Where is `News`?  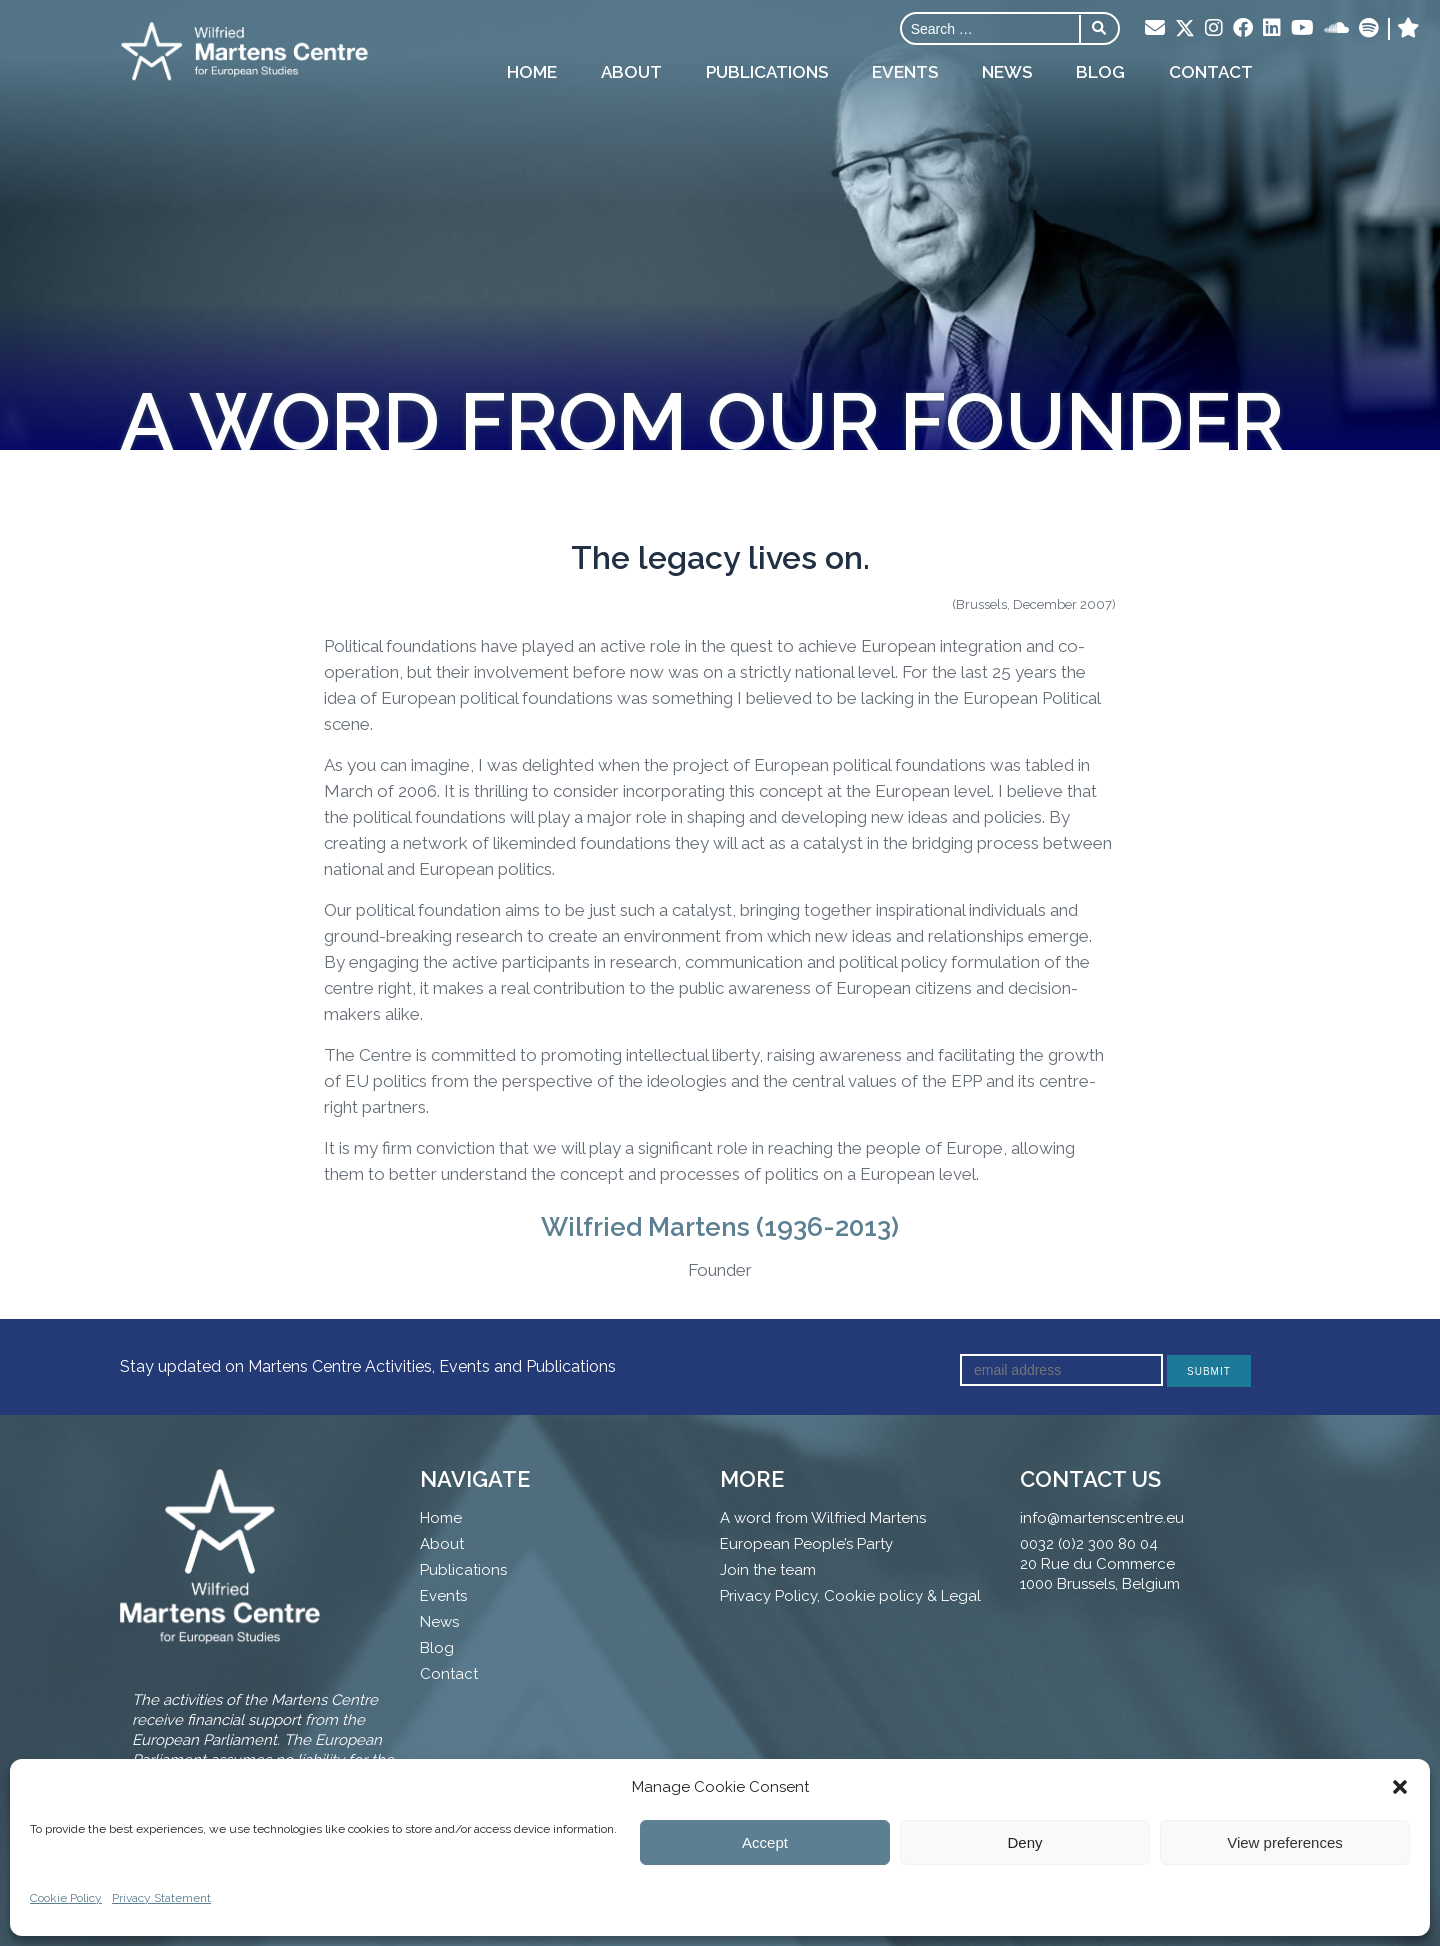
News is located at coordinates (1007, 72).